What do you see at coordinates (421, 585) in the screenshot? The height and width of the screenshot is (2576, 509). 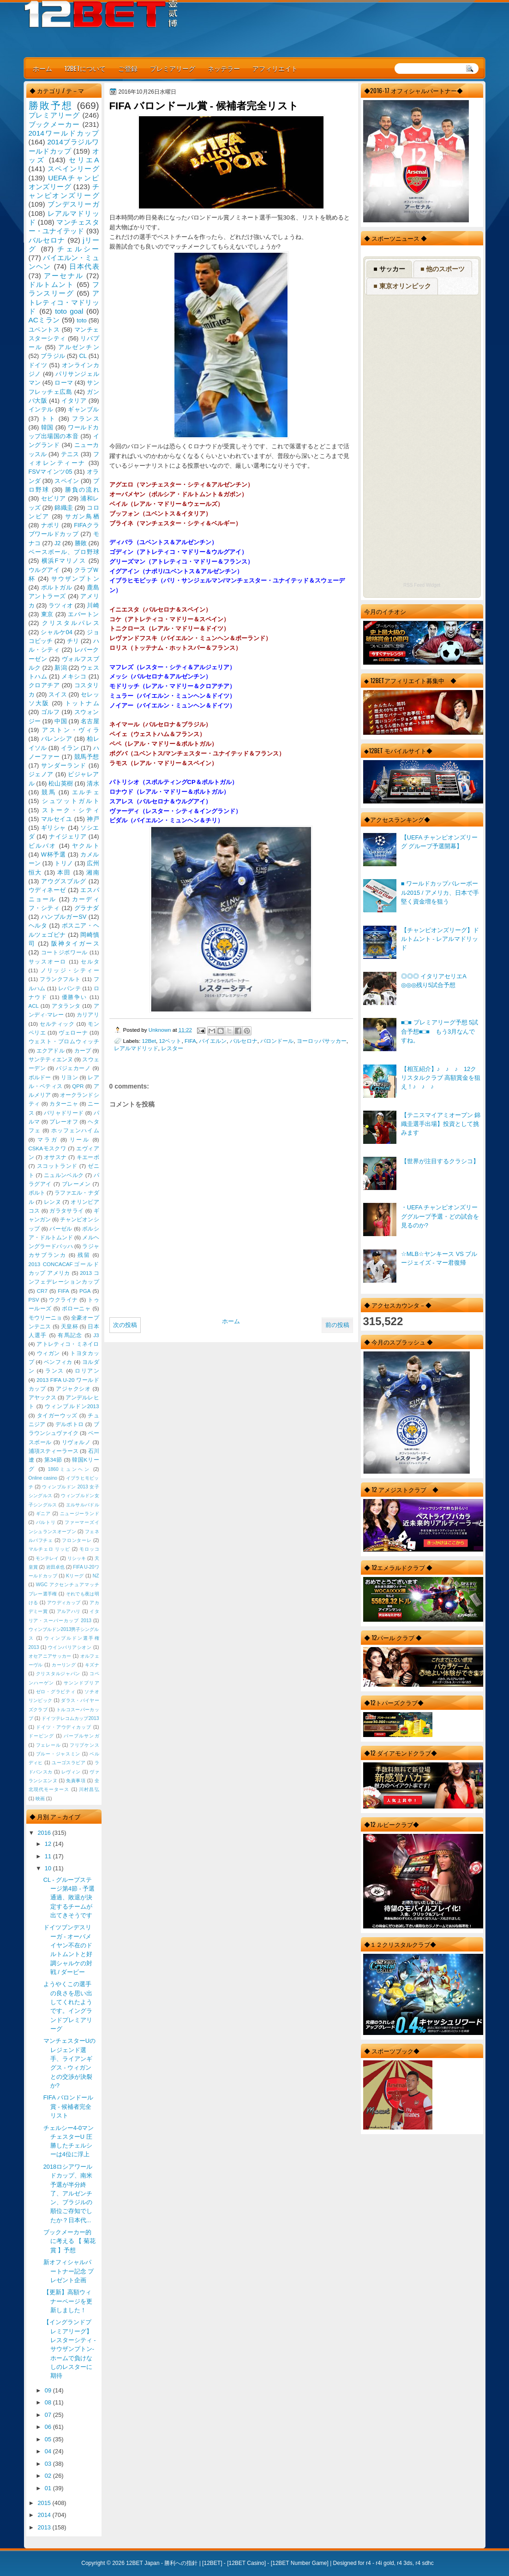 I see `RSS Feed Widget` at bounding box center [421, 585].